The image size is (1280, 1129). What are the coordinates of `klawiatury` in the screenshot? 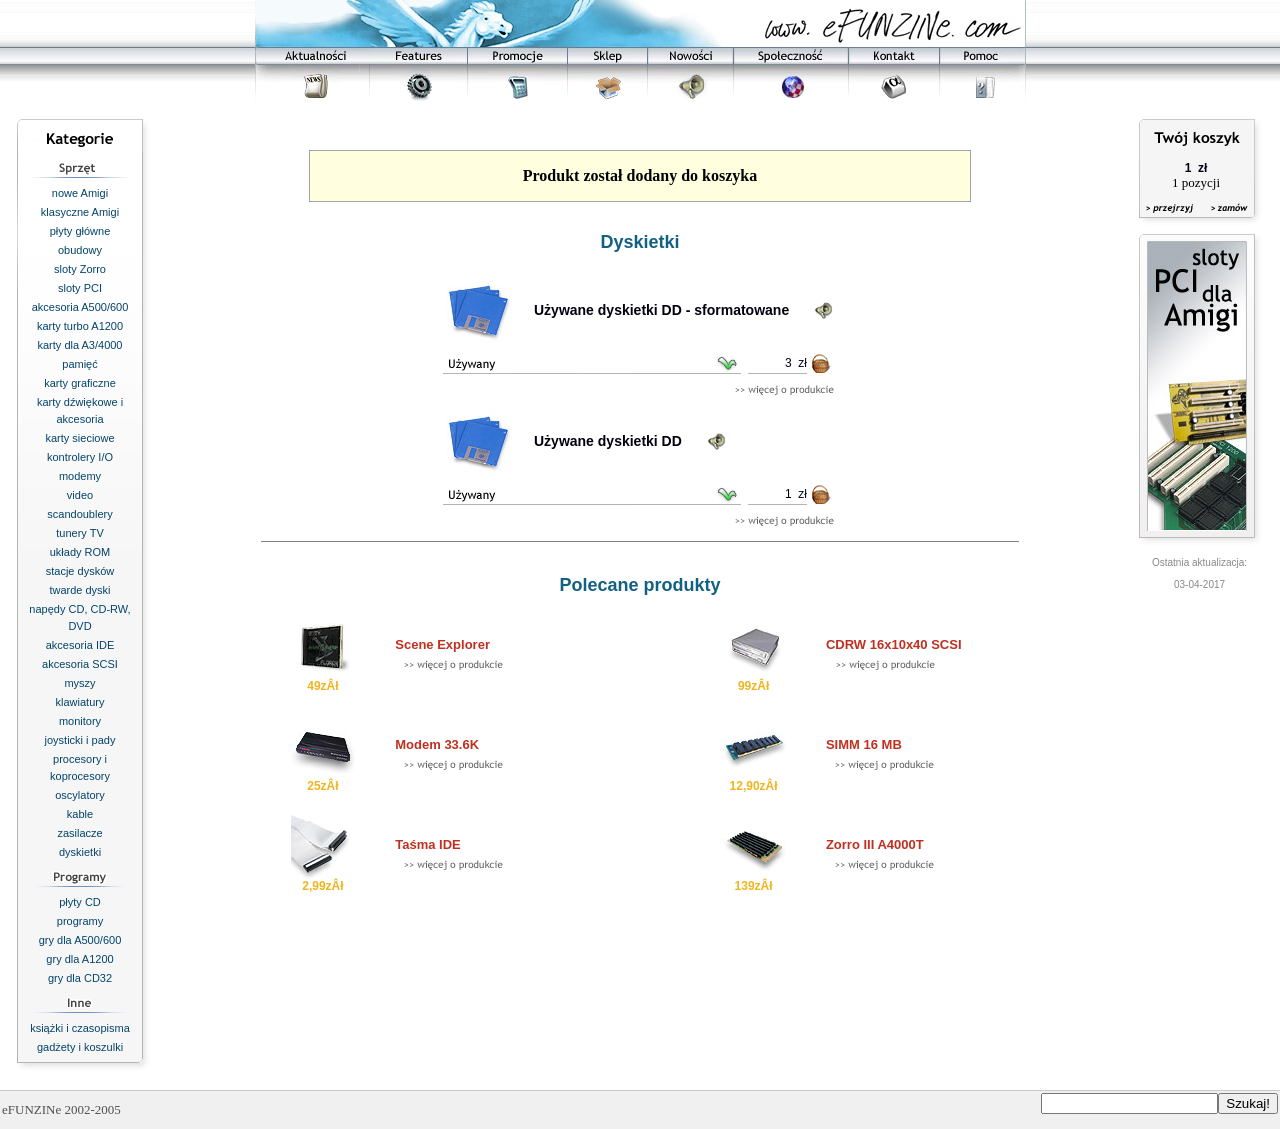 It's located at (80, 702).